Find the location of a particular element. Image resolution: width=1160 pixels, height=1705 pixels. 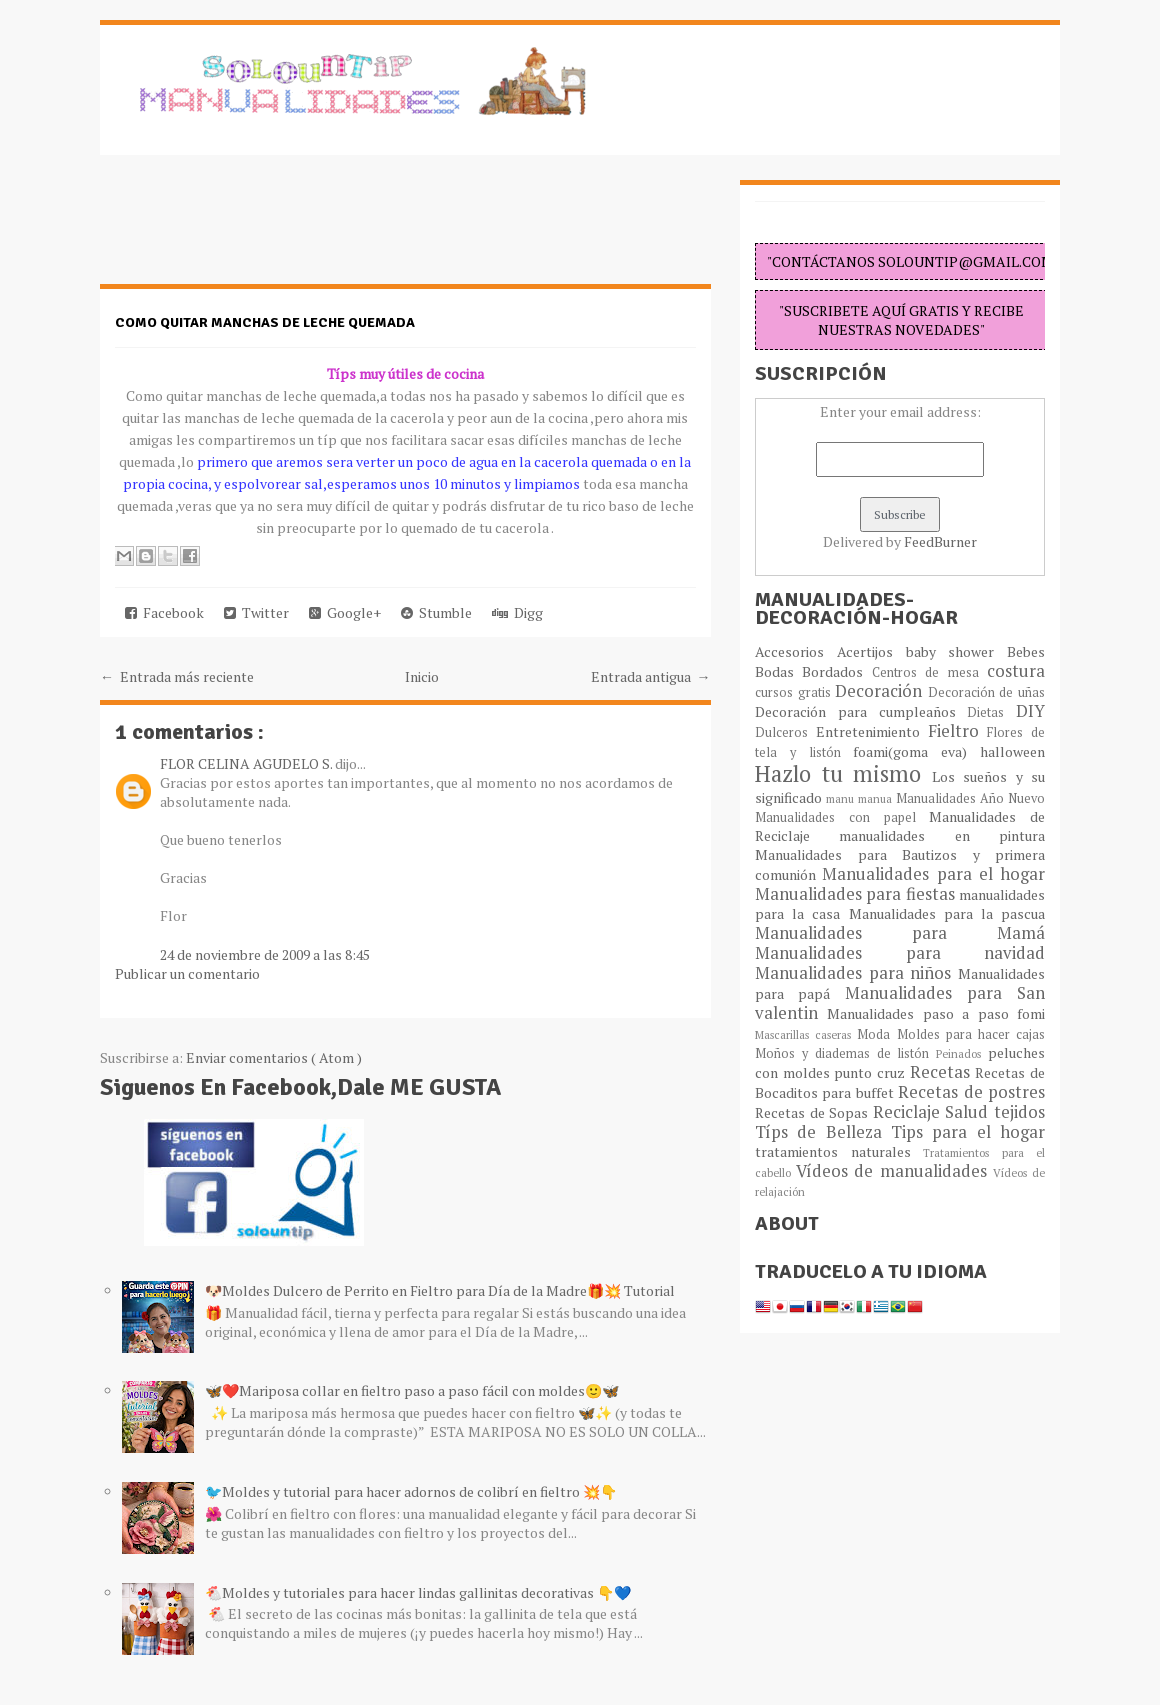

costura is located at coordinates (1016, 671).